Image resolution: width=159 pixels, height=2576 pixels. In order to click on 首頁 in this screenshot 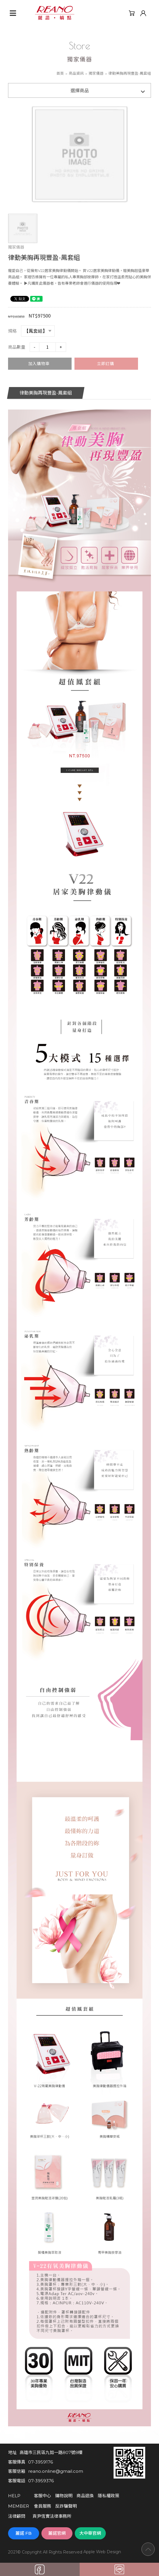, I will do `click(60, 73)`.